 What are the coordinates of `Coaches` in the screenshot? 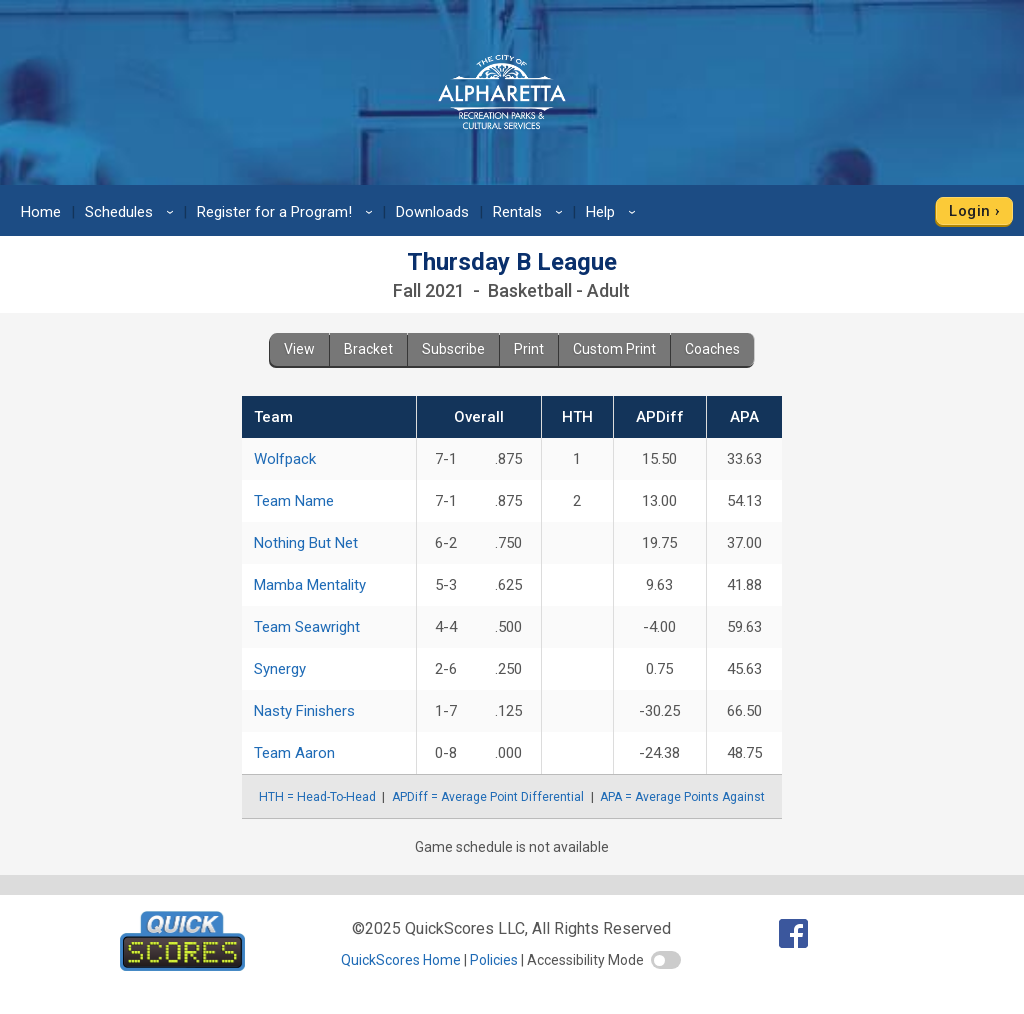 It's located at (712, 349).